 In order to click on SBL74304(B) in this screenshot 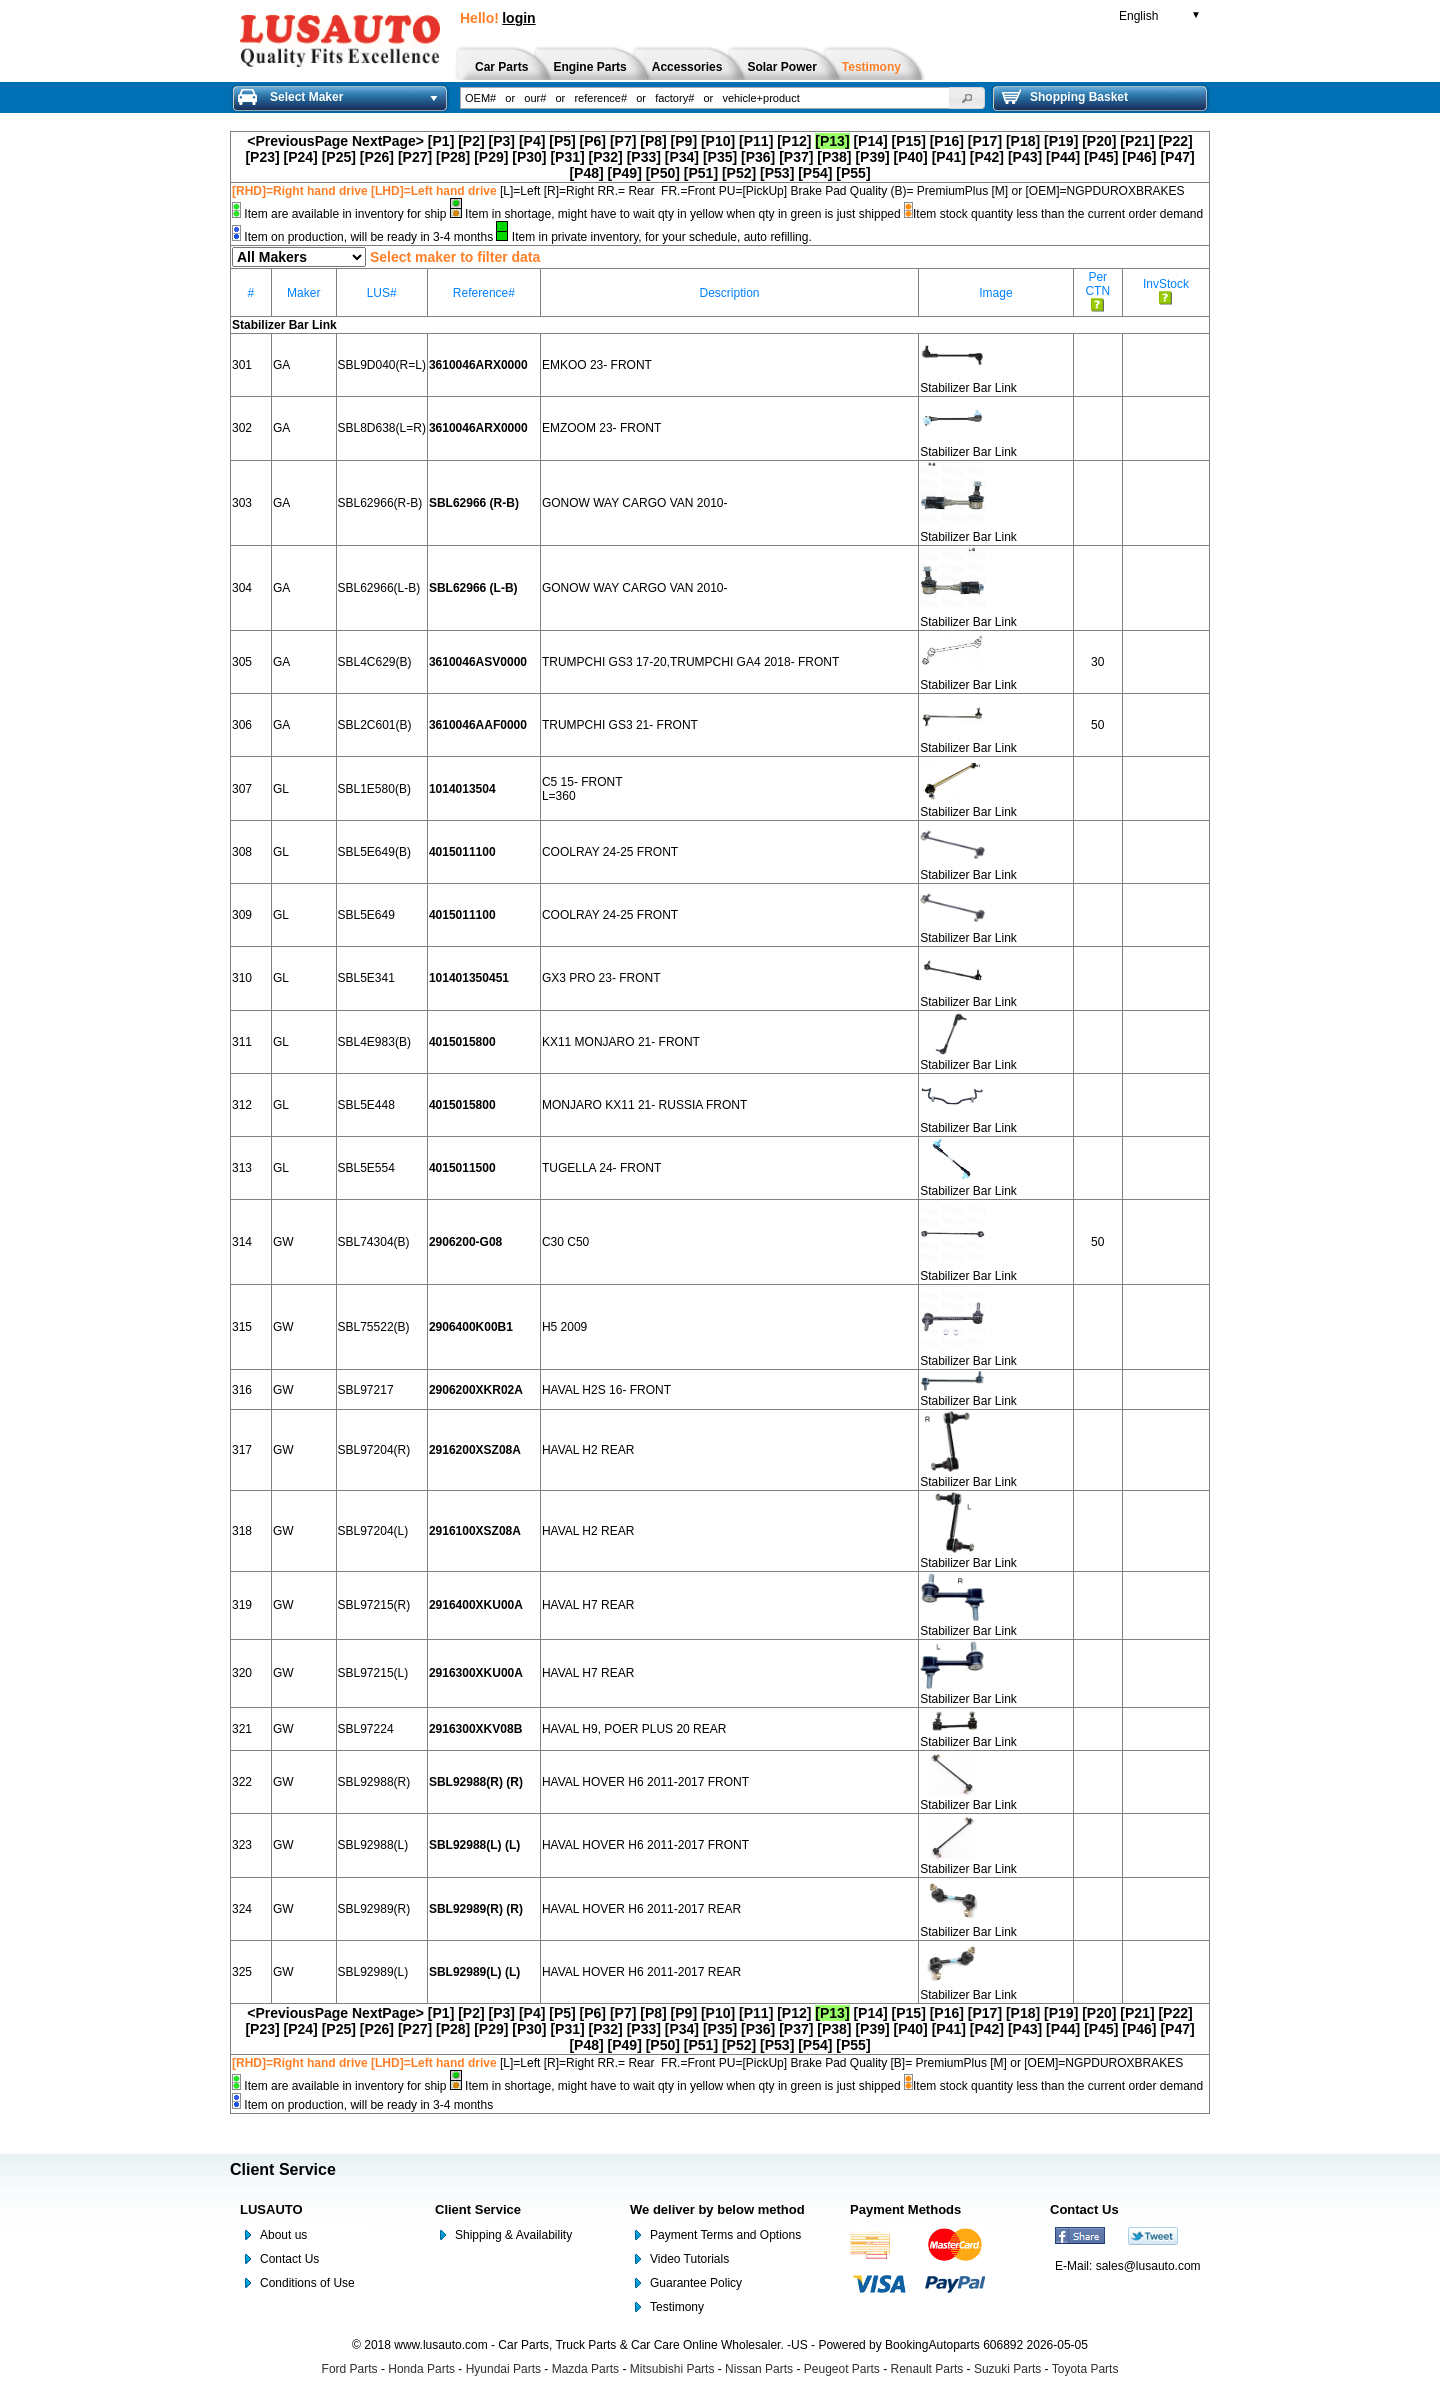, I will do `click(374, 1242)`.